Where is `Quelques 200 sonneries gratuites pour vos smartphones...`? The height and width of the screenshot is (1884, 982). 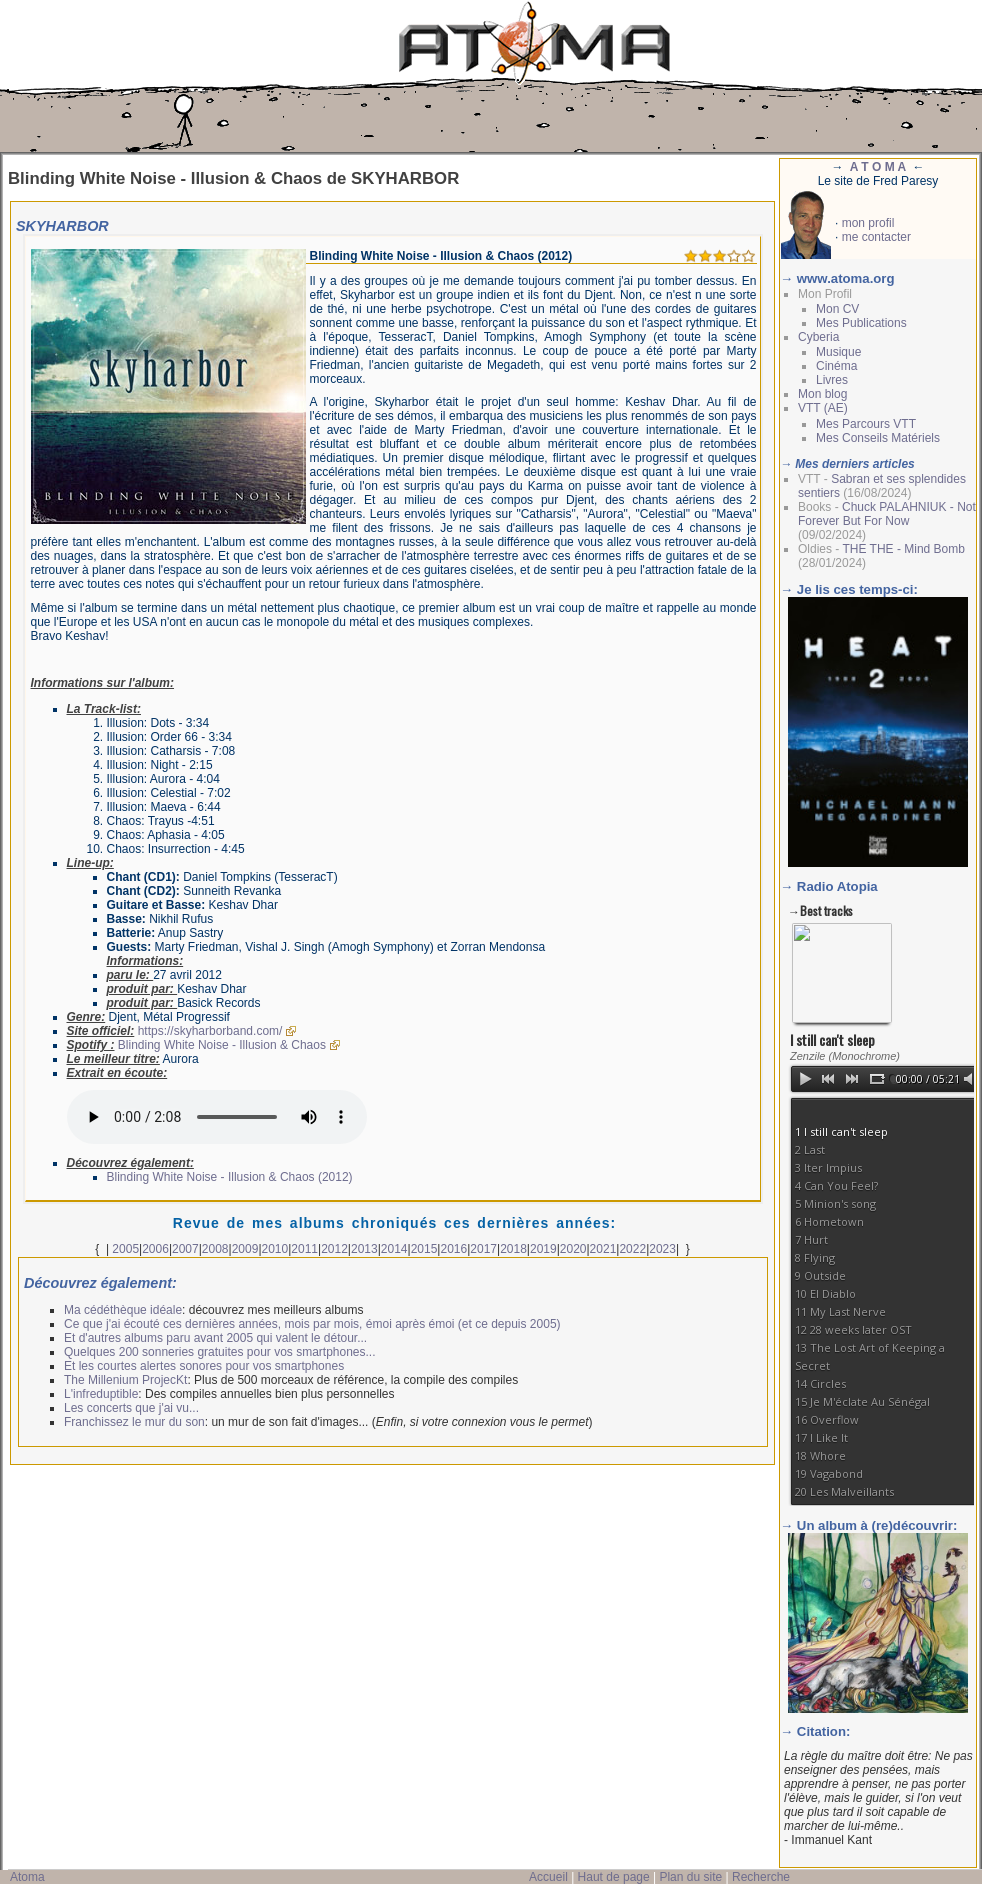 Quelques 200 sonneries gratuites pour vos smartphones... is located at coordinates (220, 1352).